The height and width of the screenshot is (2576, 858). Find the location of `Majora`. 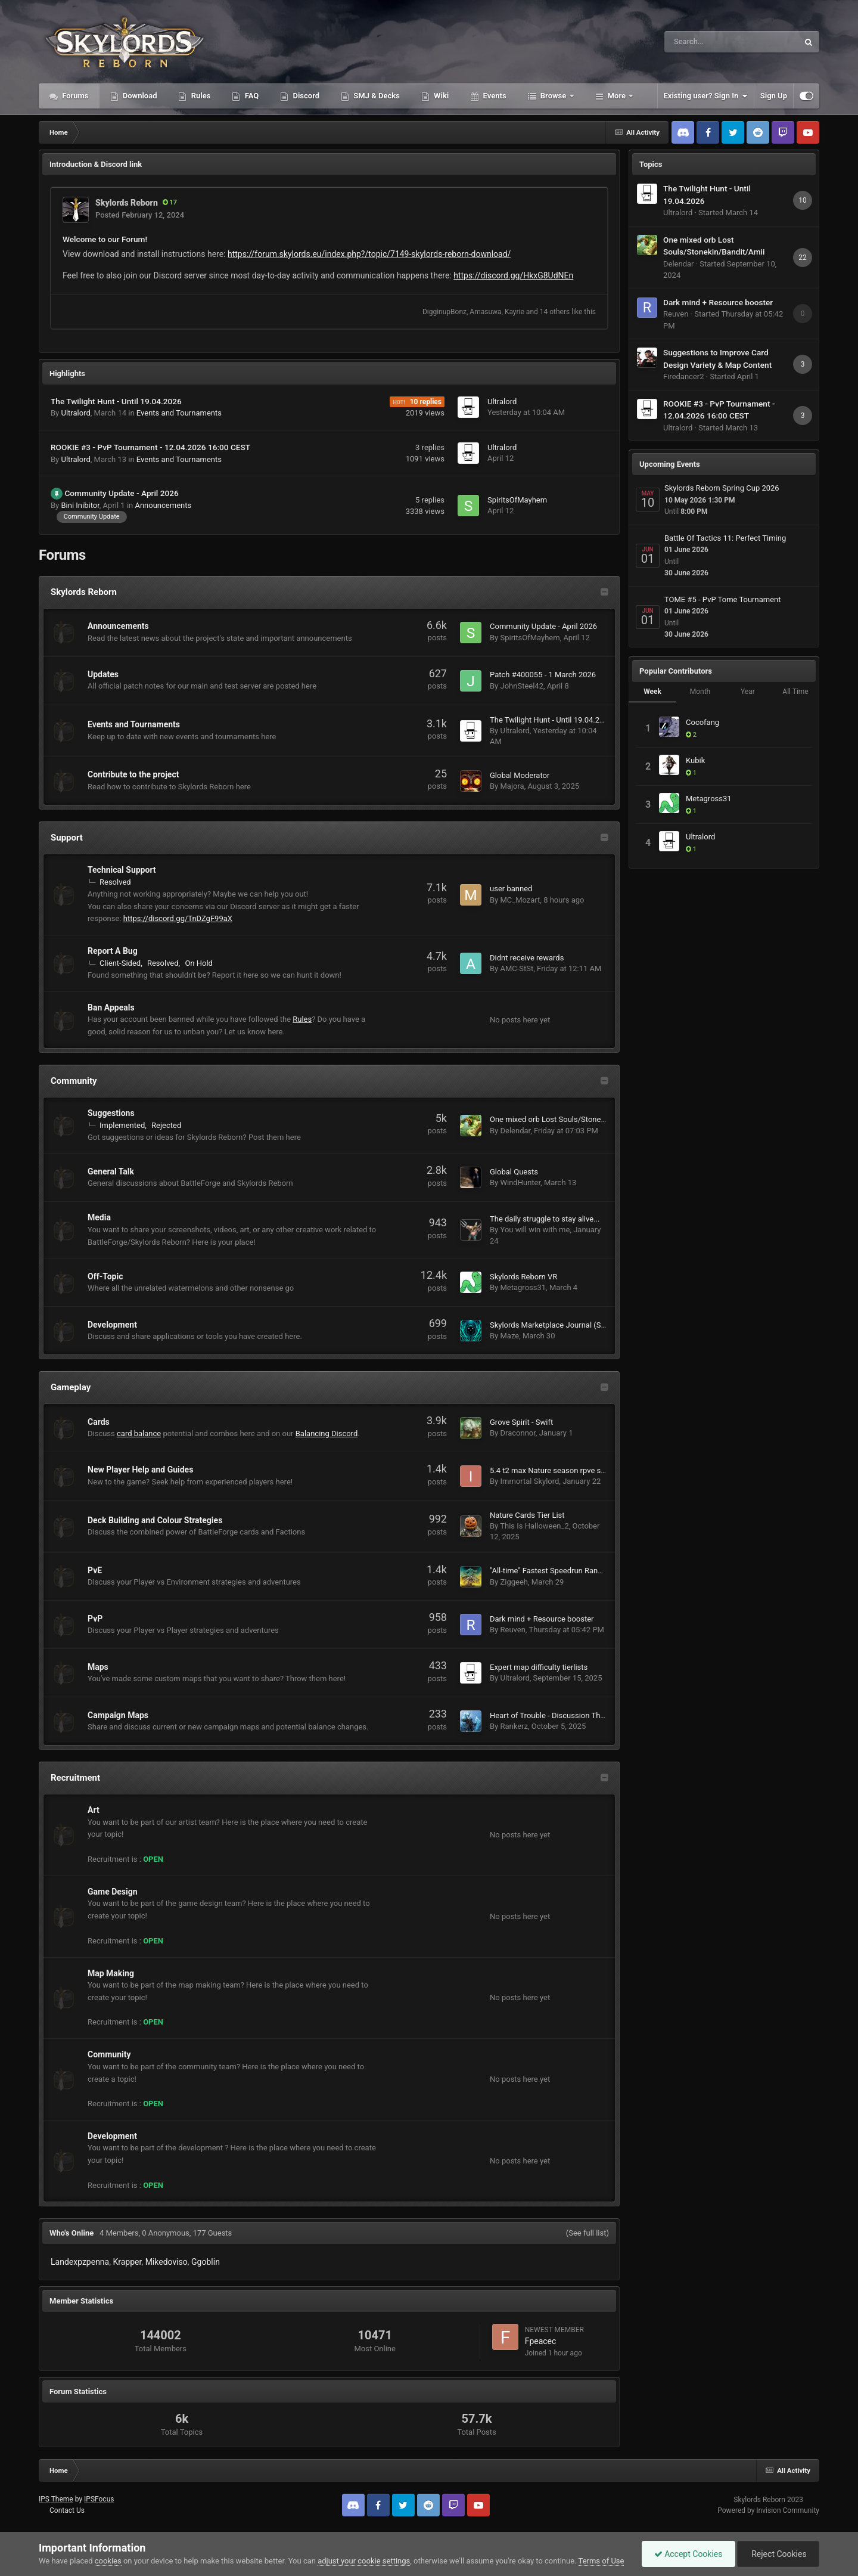

Majora is located at coordinates (512, 786).